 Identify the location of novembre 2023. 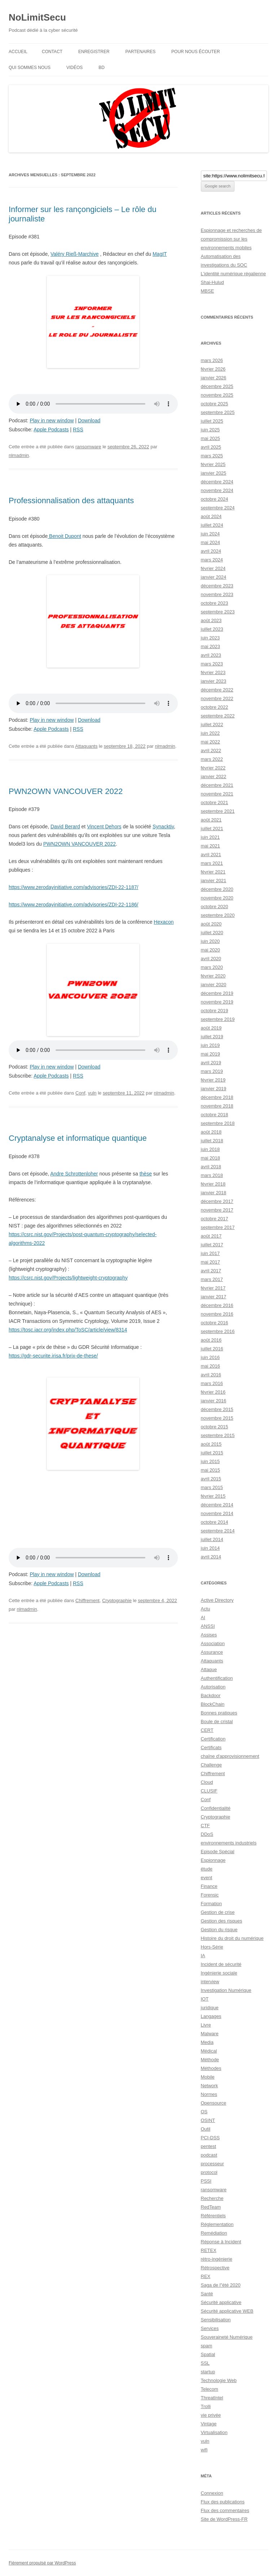
(217, 594).